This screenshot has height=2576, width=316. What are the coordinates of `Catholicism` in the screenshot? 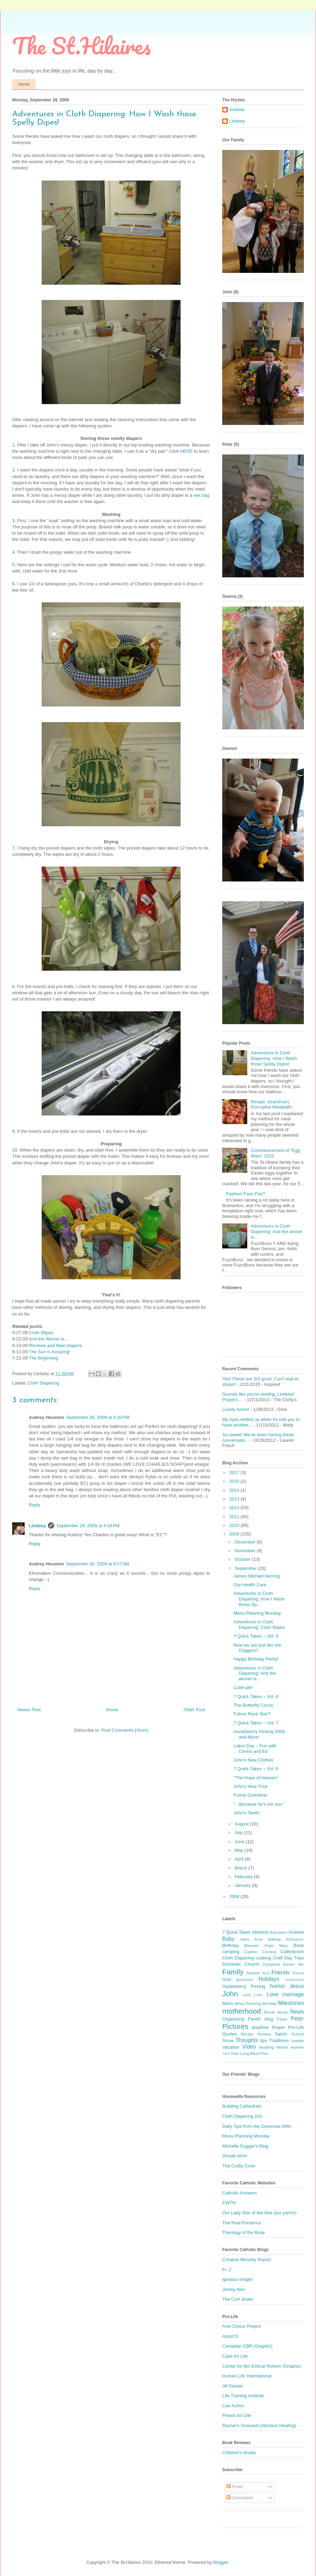 It's located at (292, 1951).